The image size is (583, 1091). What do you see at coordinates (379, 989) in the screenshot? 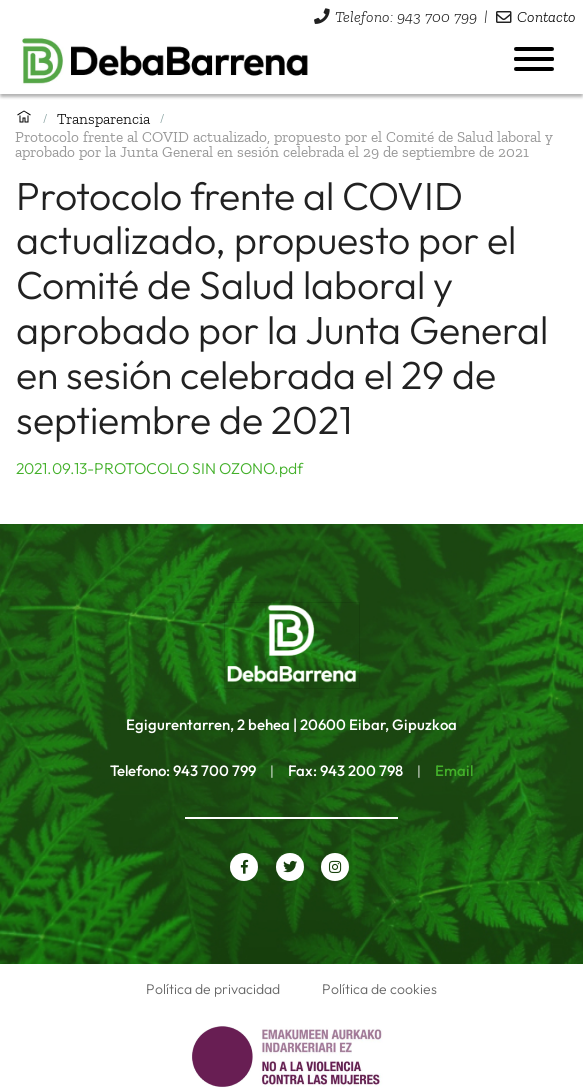
I see `Política de cookies` at bounding box center [379, 989].